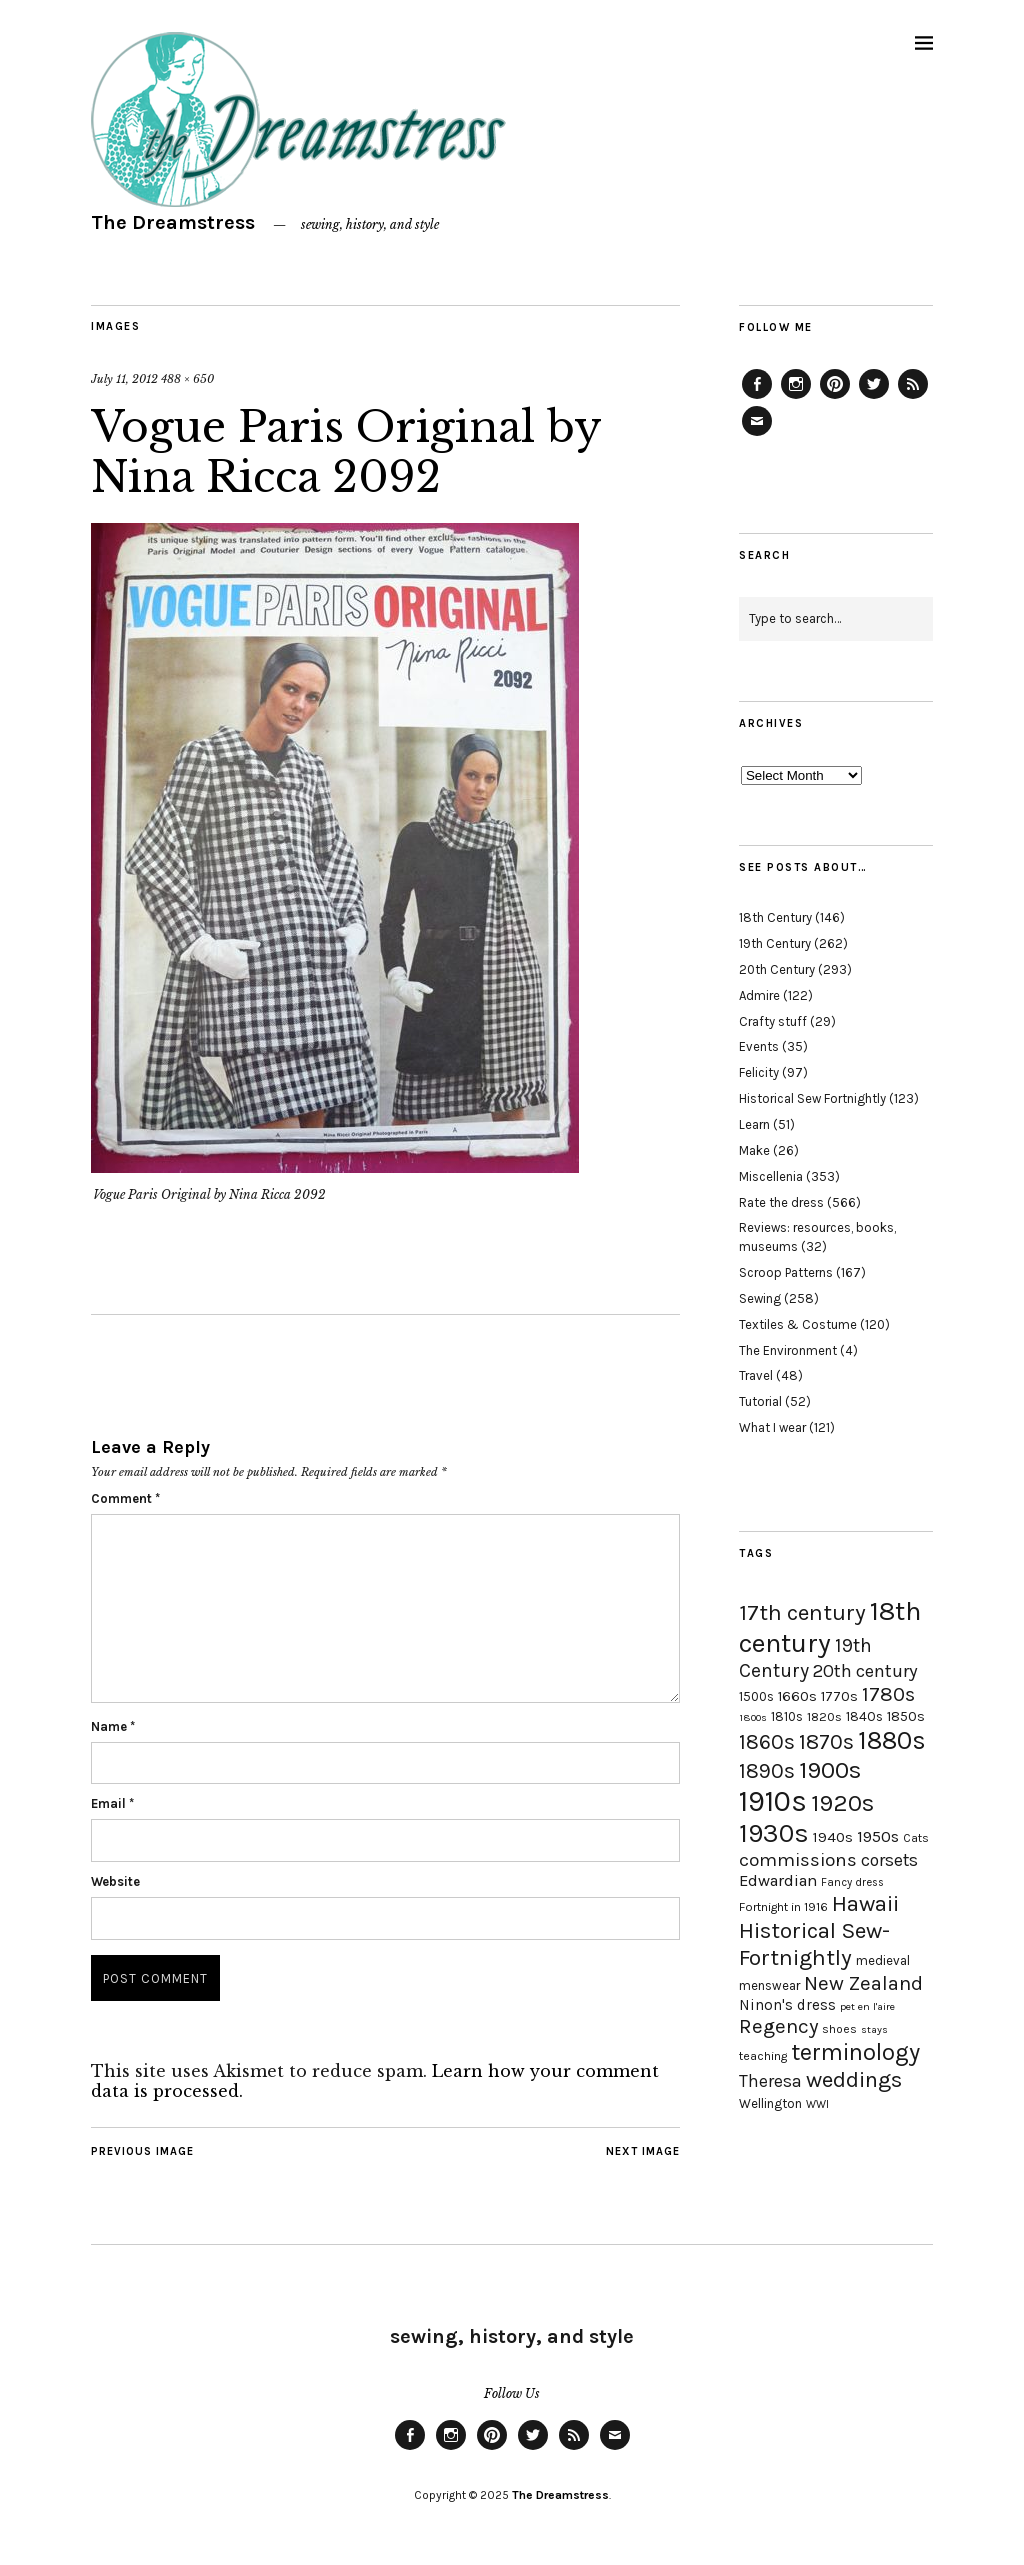  Describe the element at coordinates (865, 1903) in the screenshot. I see `Hawaii [Hawaii (56 items)]` at that location.